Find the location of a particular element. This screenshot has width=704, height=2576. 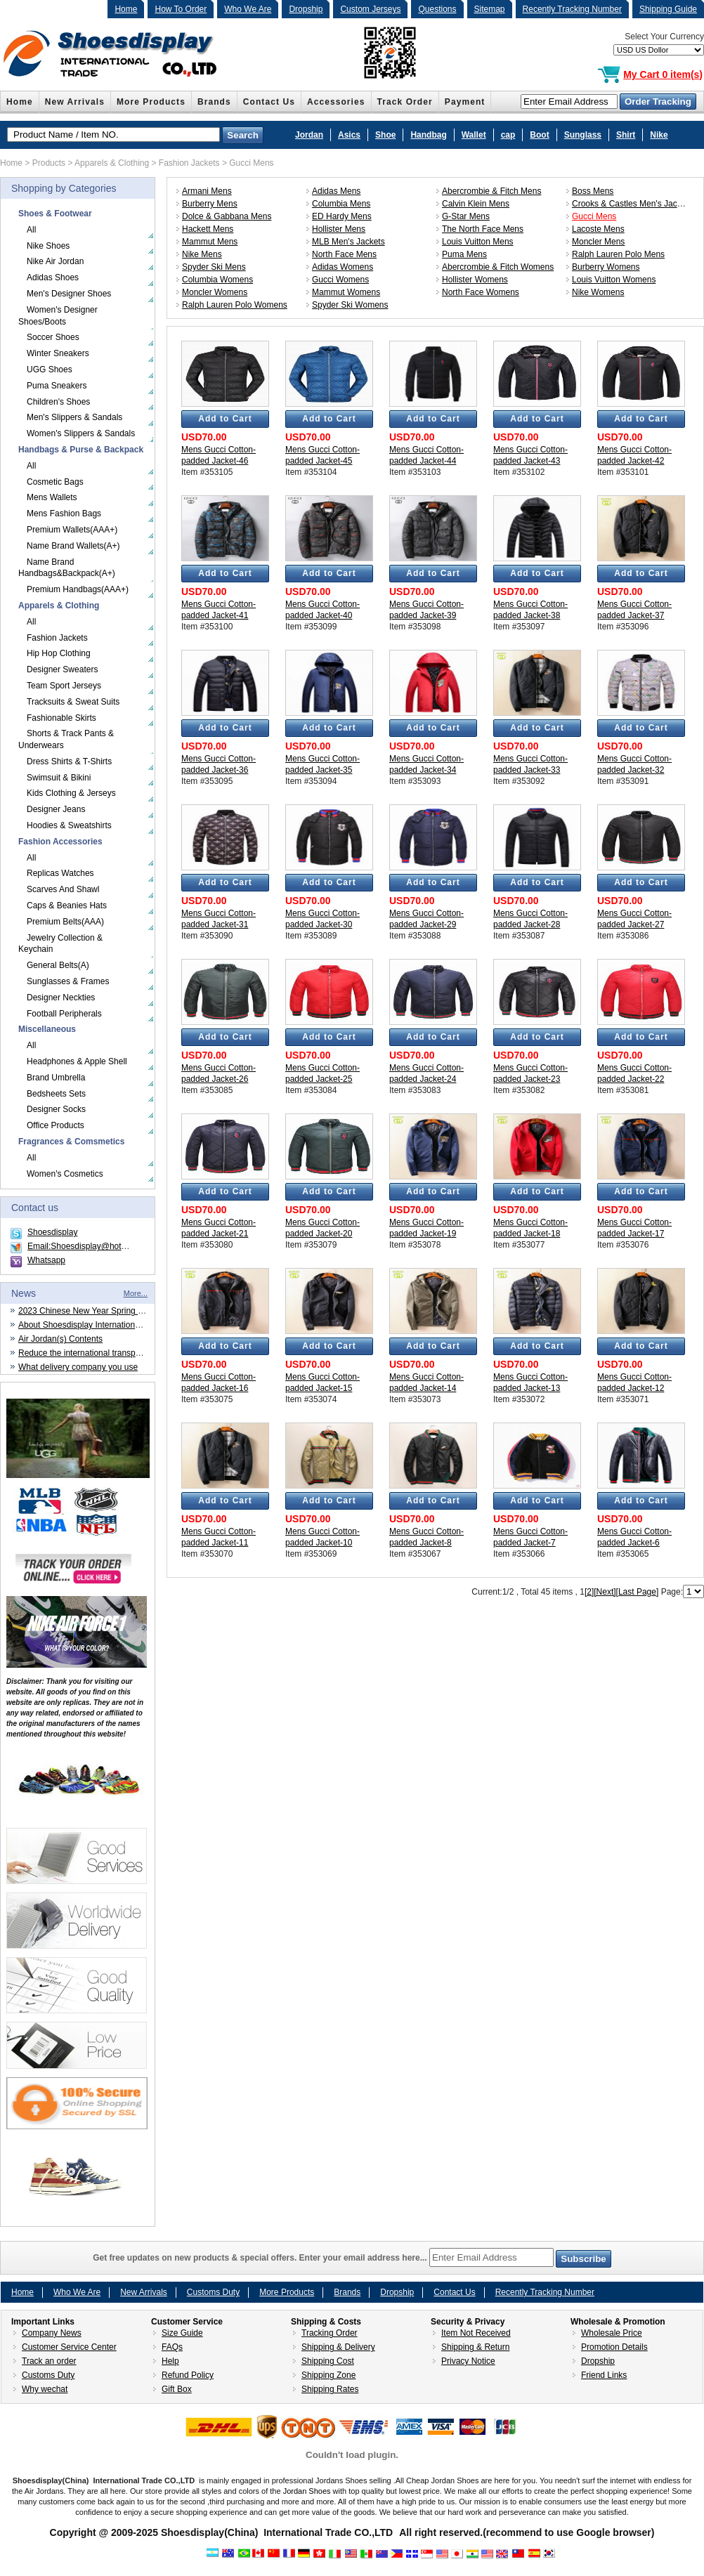

Abercrombie & Fitch Mens is located at coordinates (491, 191).